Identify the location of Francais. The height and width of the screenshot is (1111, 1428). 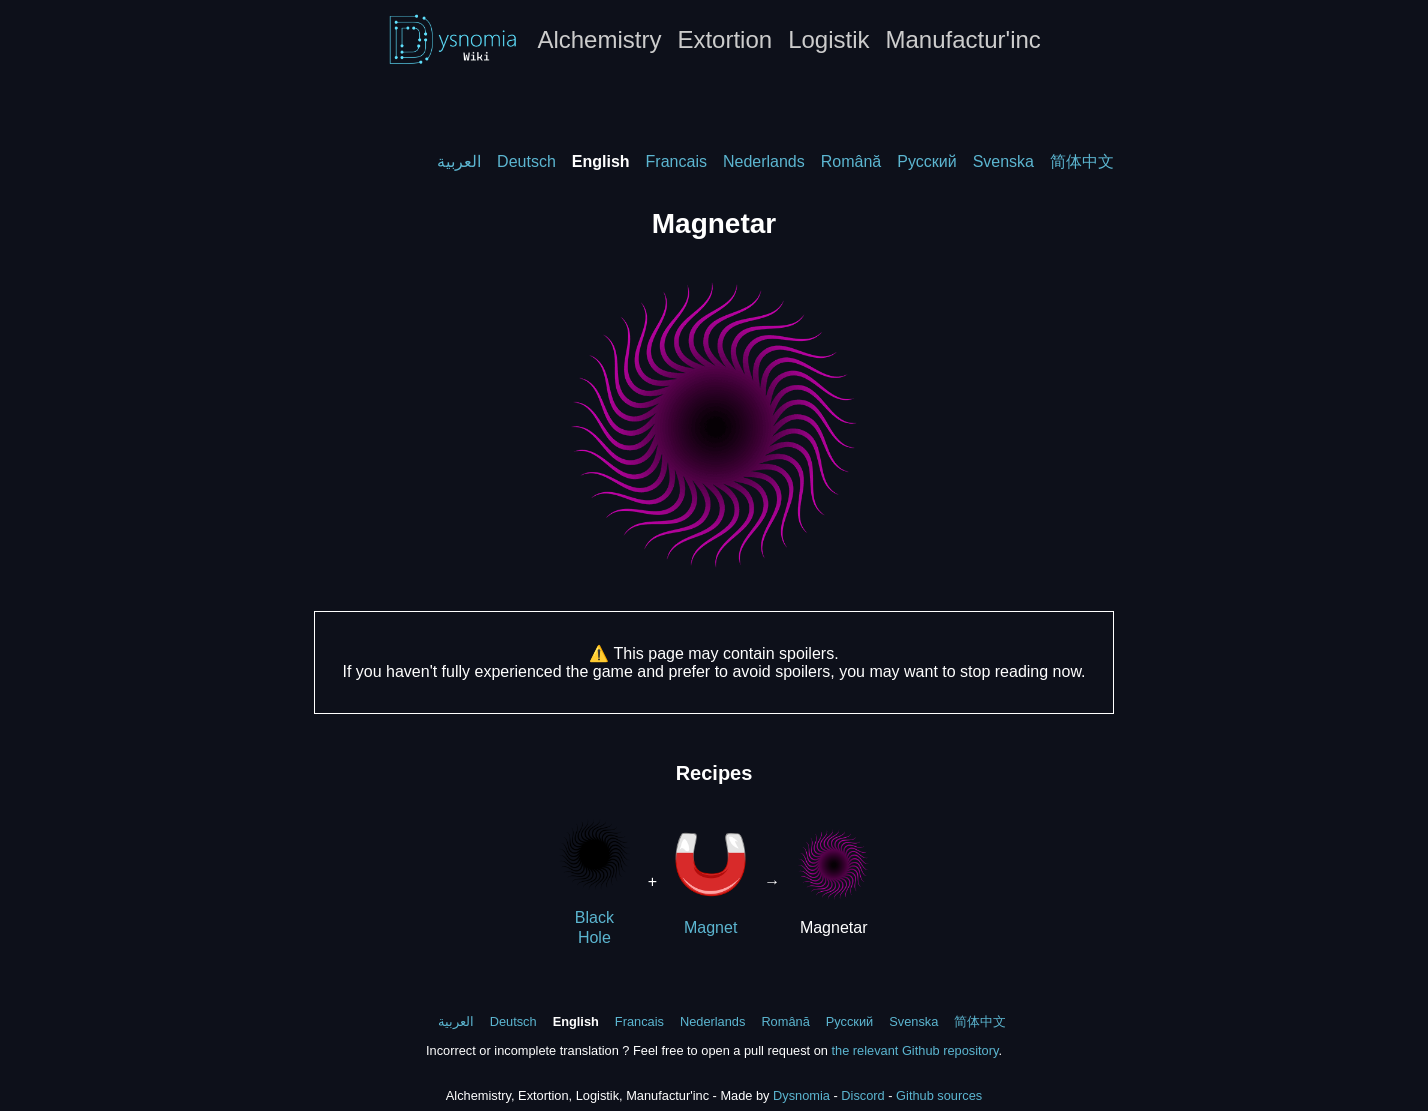
(676, 161).